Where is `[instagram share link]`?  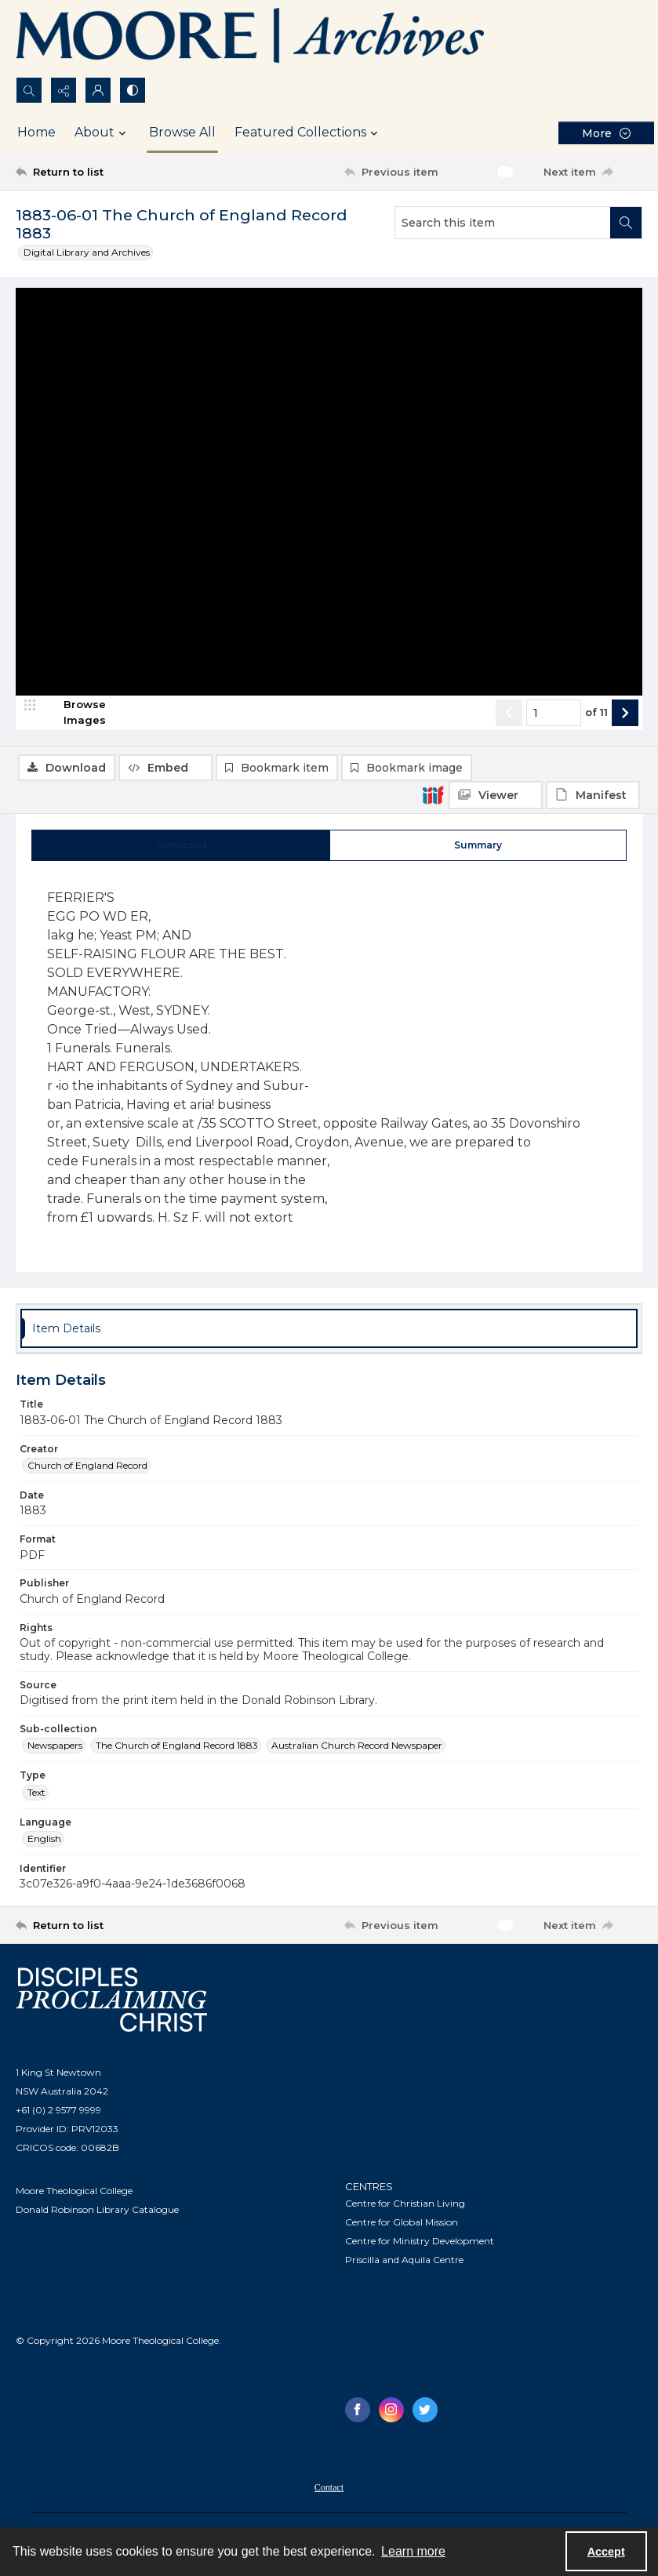 [instagram share link] is located at coordinates (391, 2414).